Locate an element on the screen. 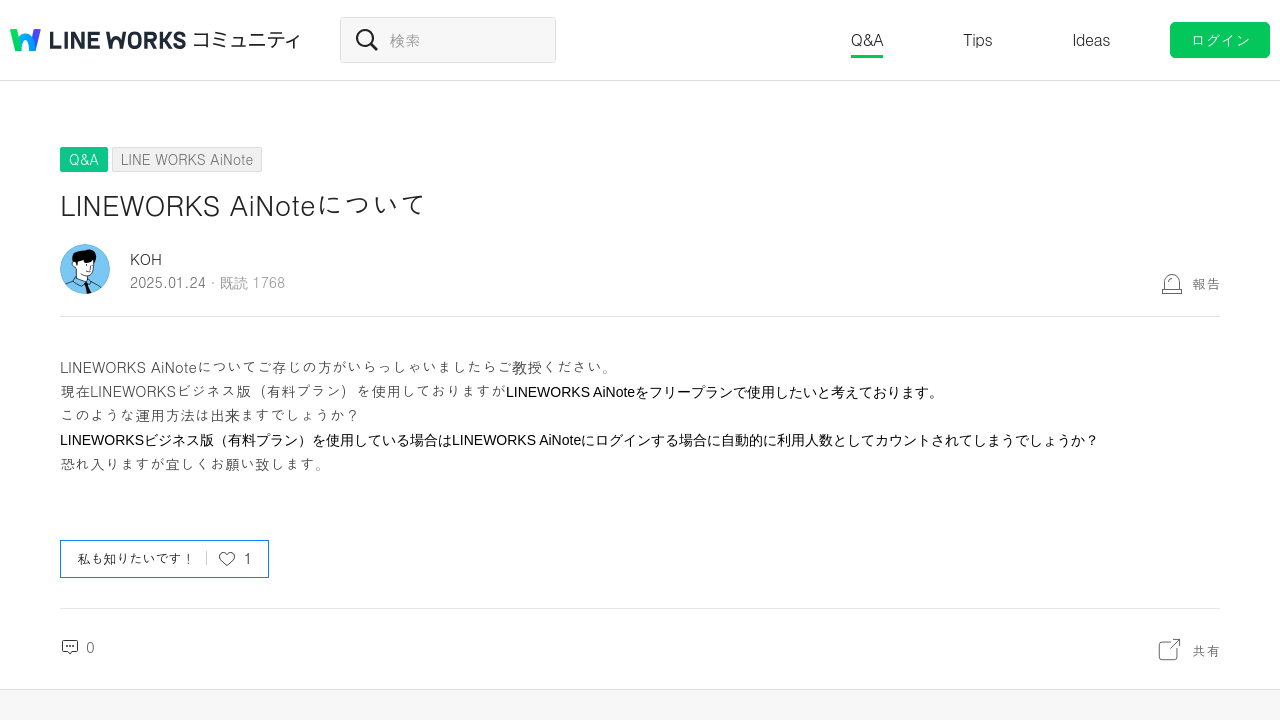 The width and height of the screenshot is (1280, 720). LINE WORKS AiNote is located at coordinates (187, 159).